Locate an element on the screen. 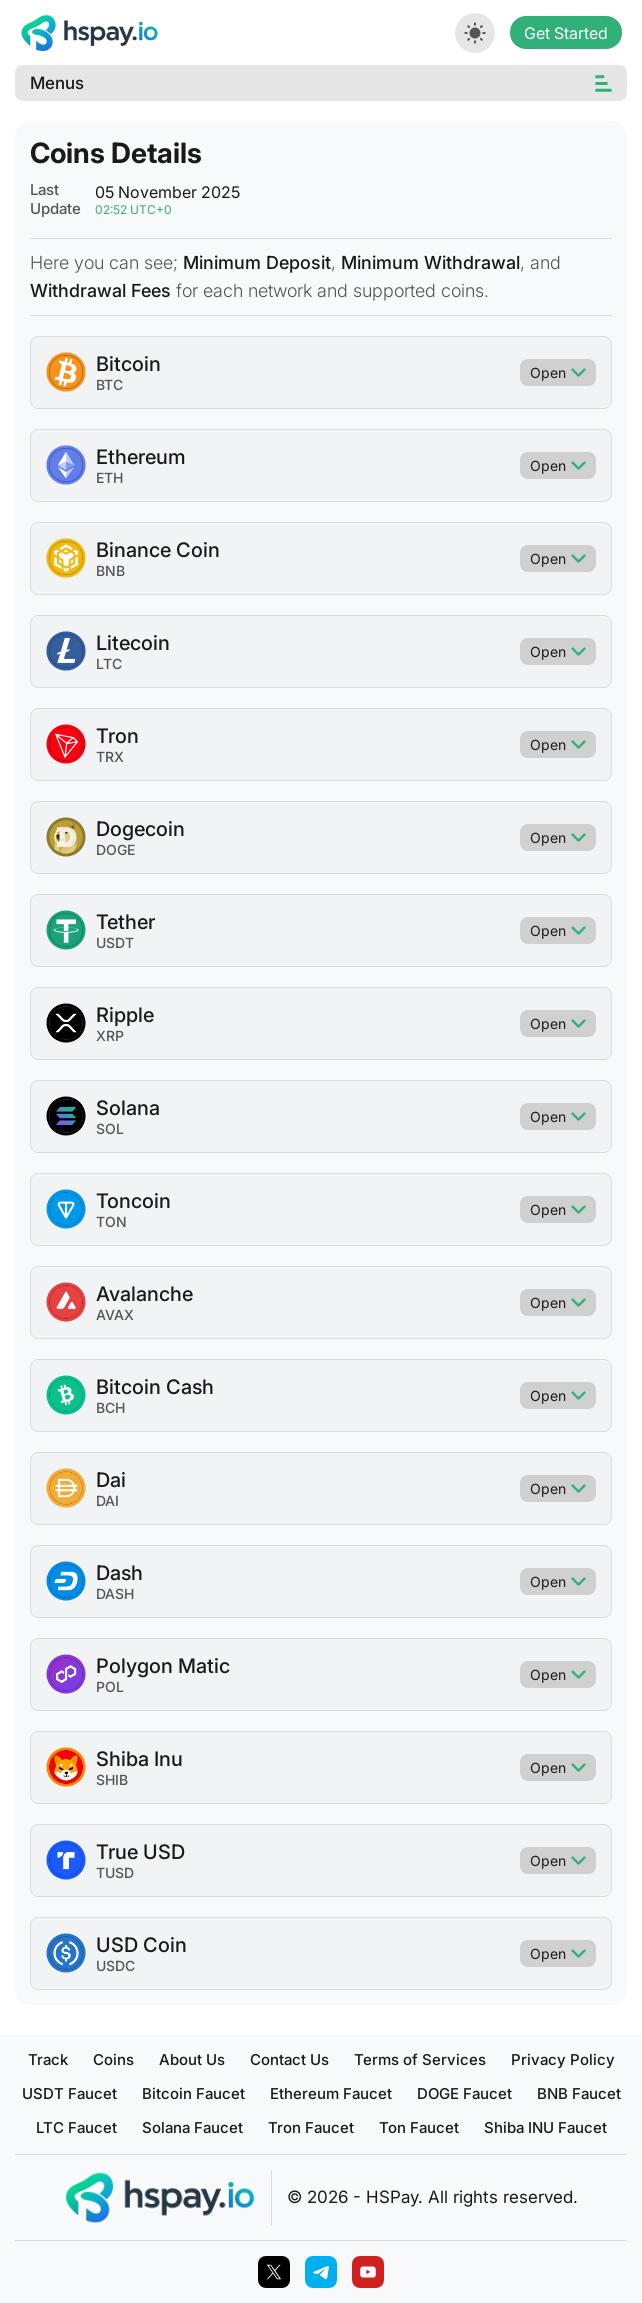 This screenshot has height=2303, width=642. Tron Faucet is located at coordinates (311, 2127).